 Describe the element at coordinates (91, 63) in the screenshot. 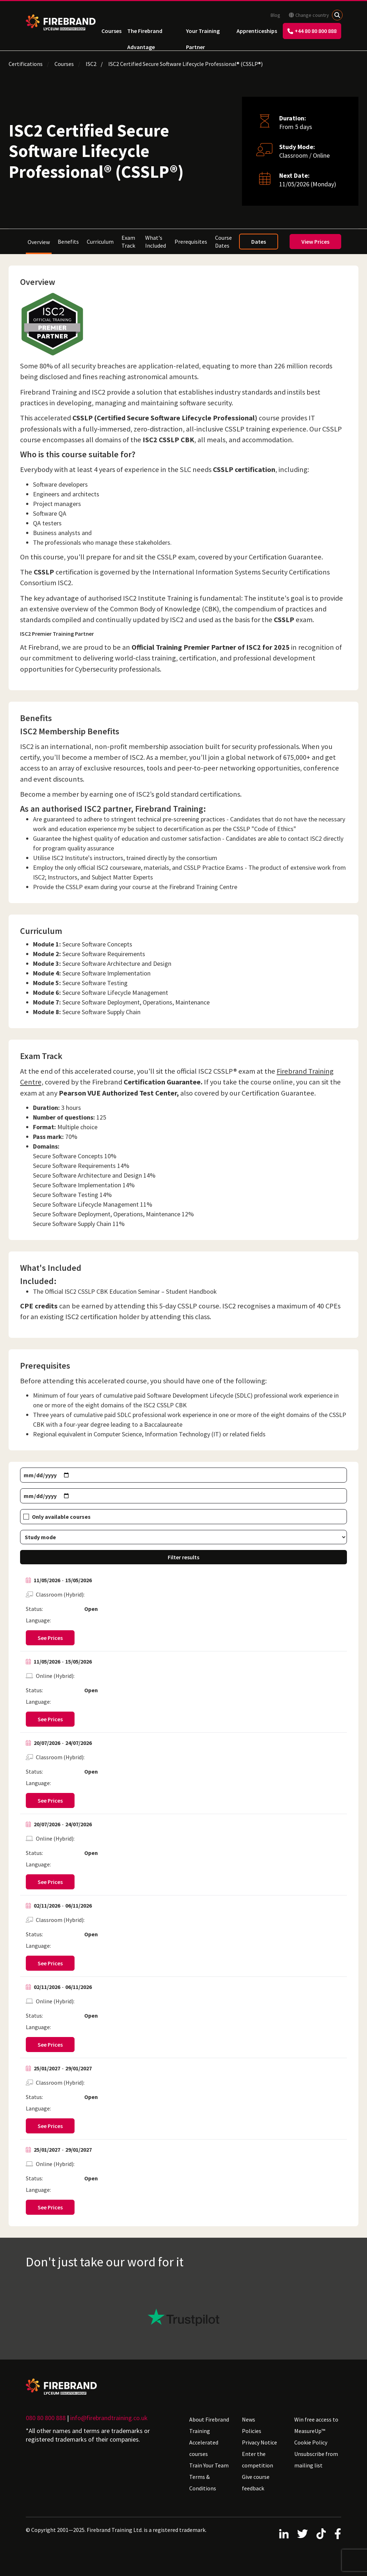

I see `ISC2` at that location.